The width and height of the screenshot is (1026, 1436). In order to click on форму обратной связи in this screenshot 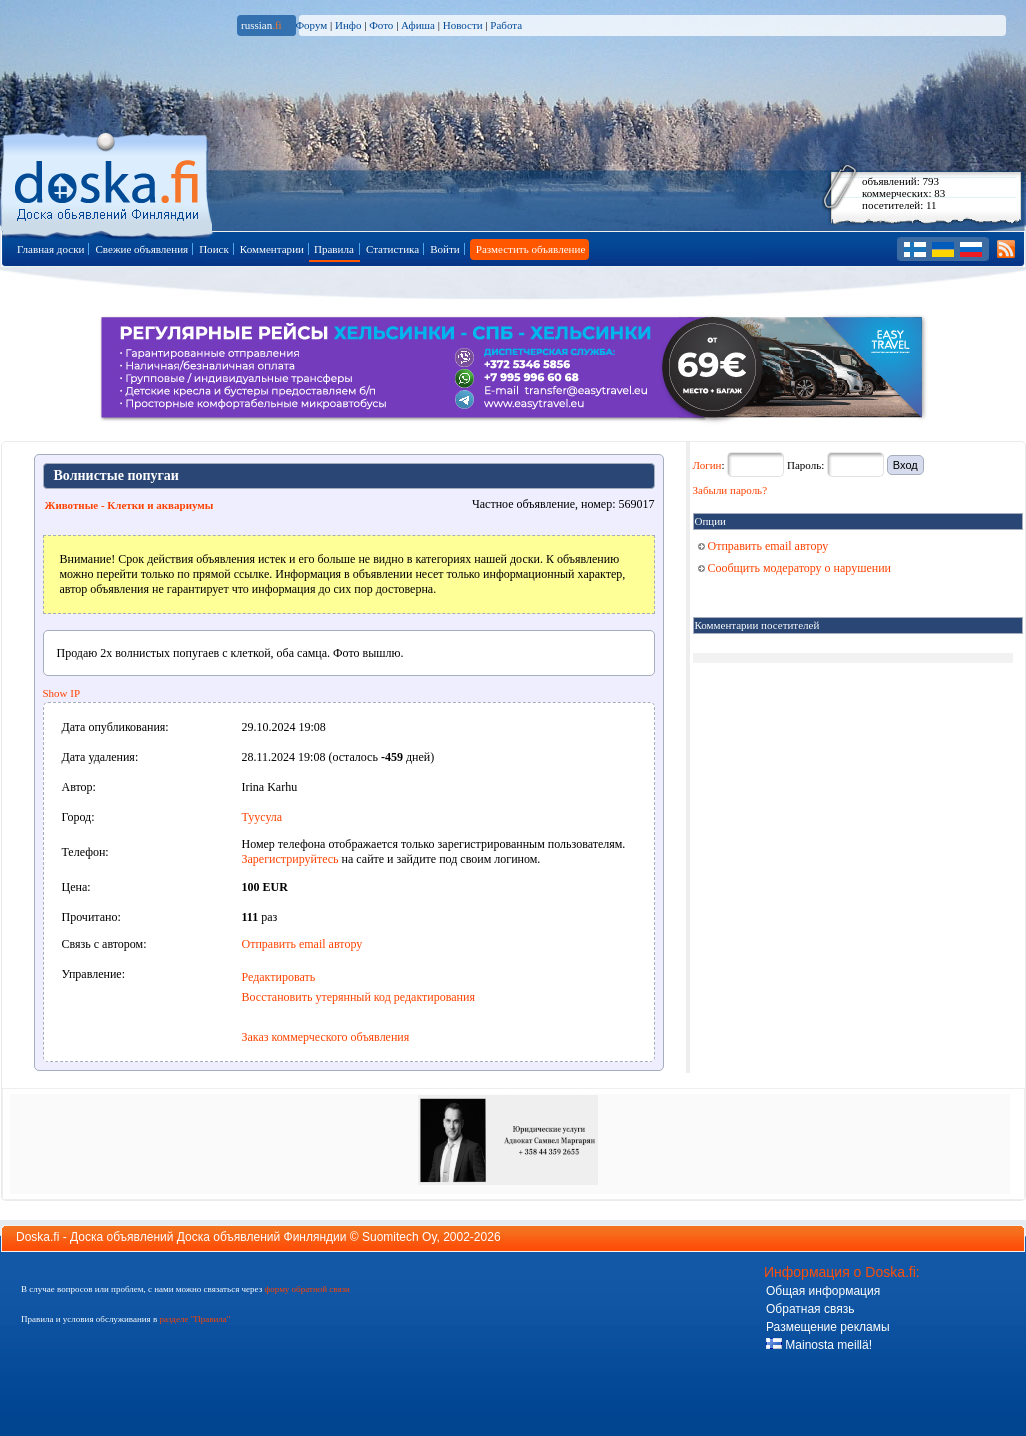, I will do `click(306, 1289)`.